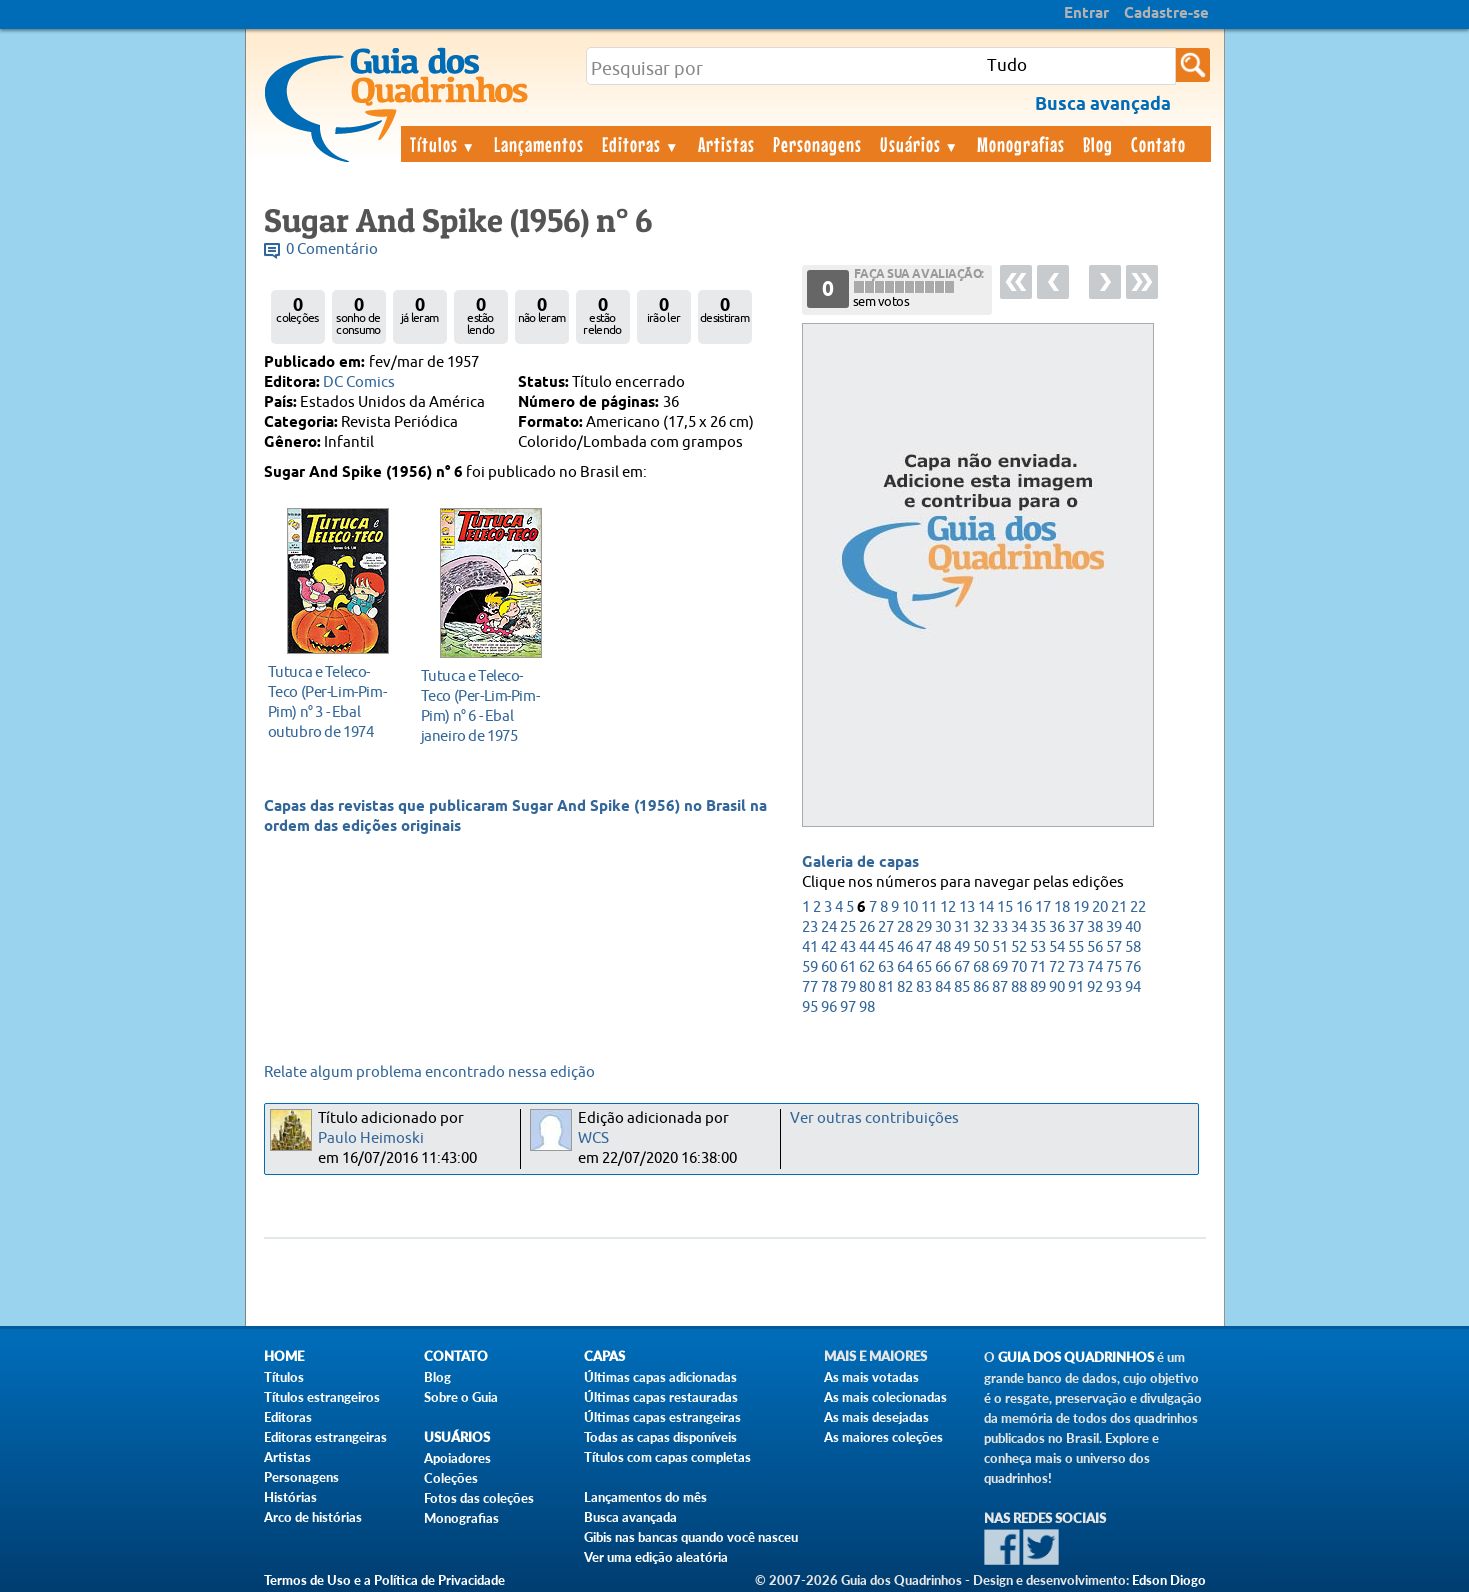 This screenshot has width=1469, height=1592. I want to click on 33, so click(1000, 927).